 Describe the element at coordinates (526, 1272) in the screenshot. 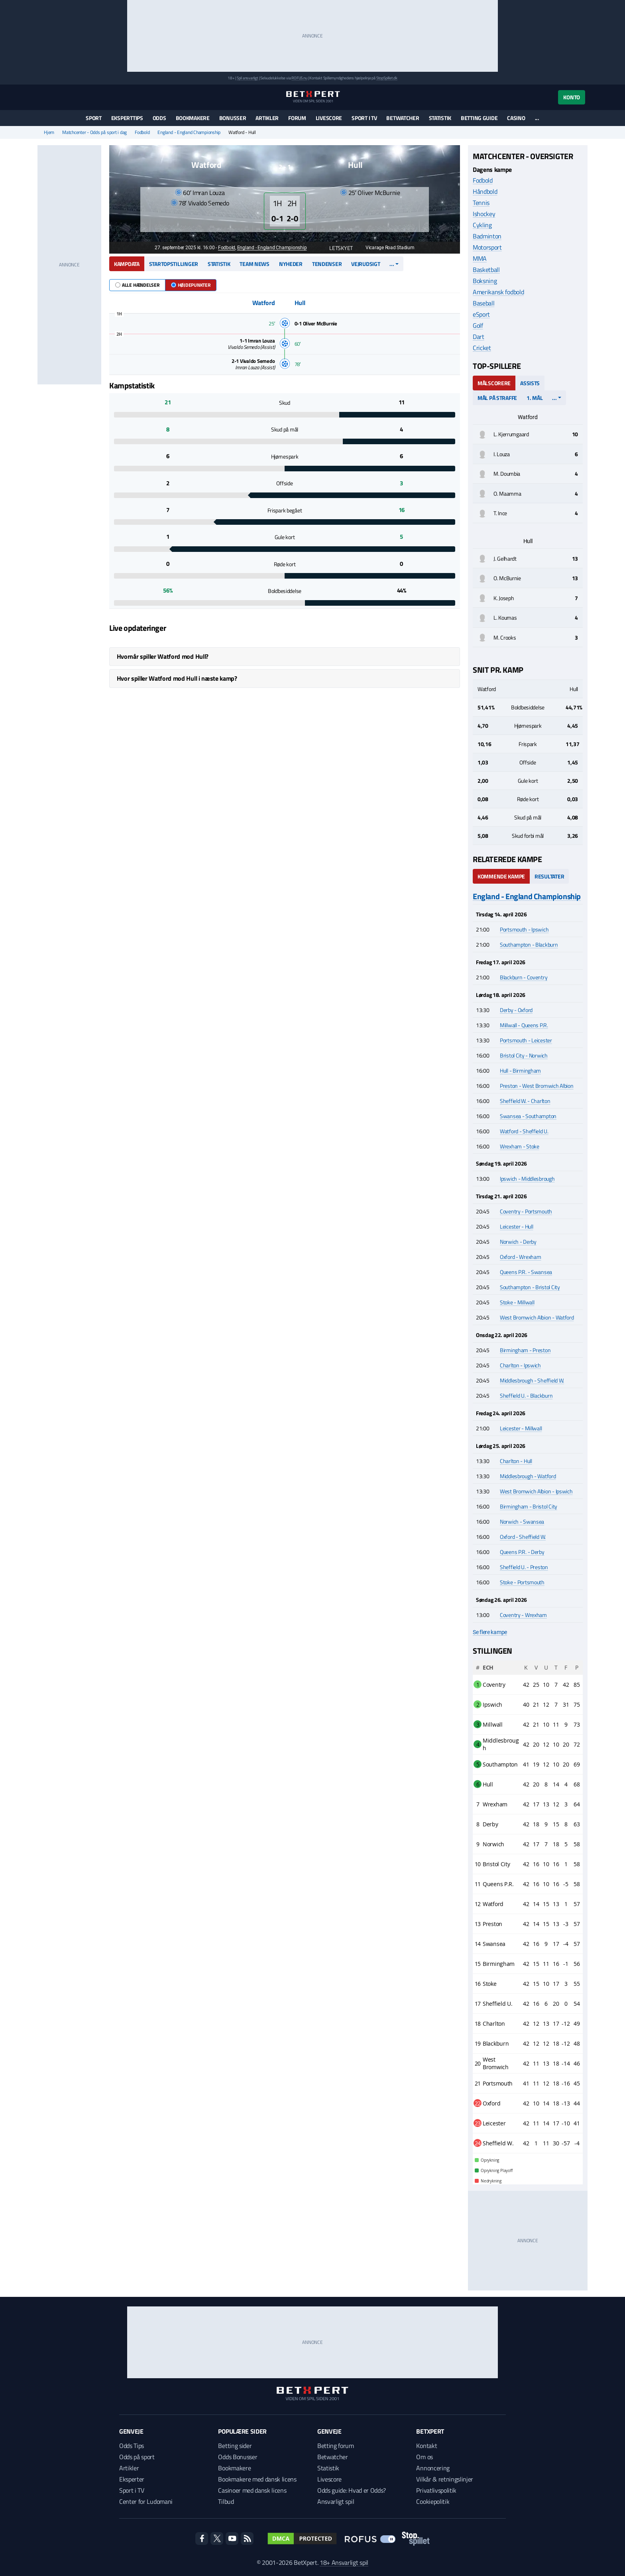

I see `Queens P.R. - Swansea` at that location.